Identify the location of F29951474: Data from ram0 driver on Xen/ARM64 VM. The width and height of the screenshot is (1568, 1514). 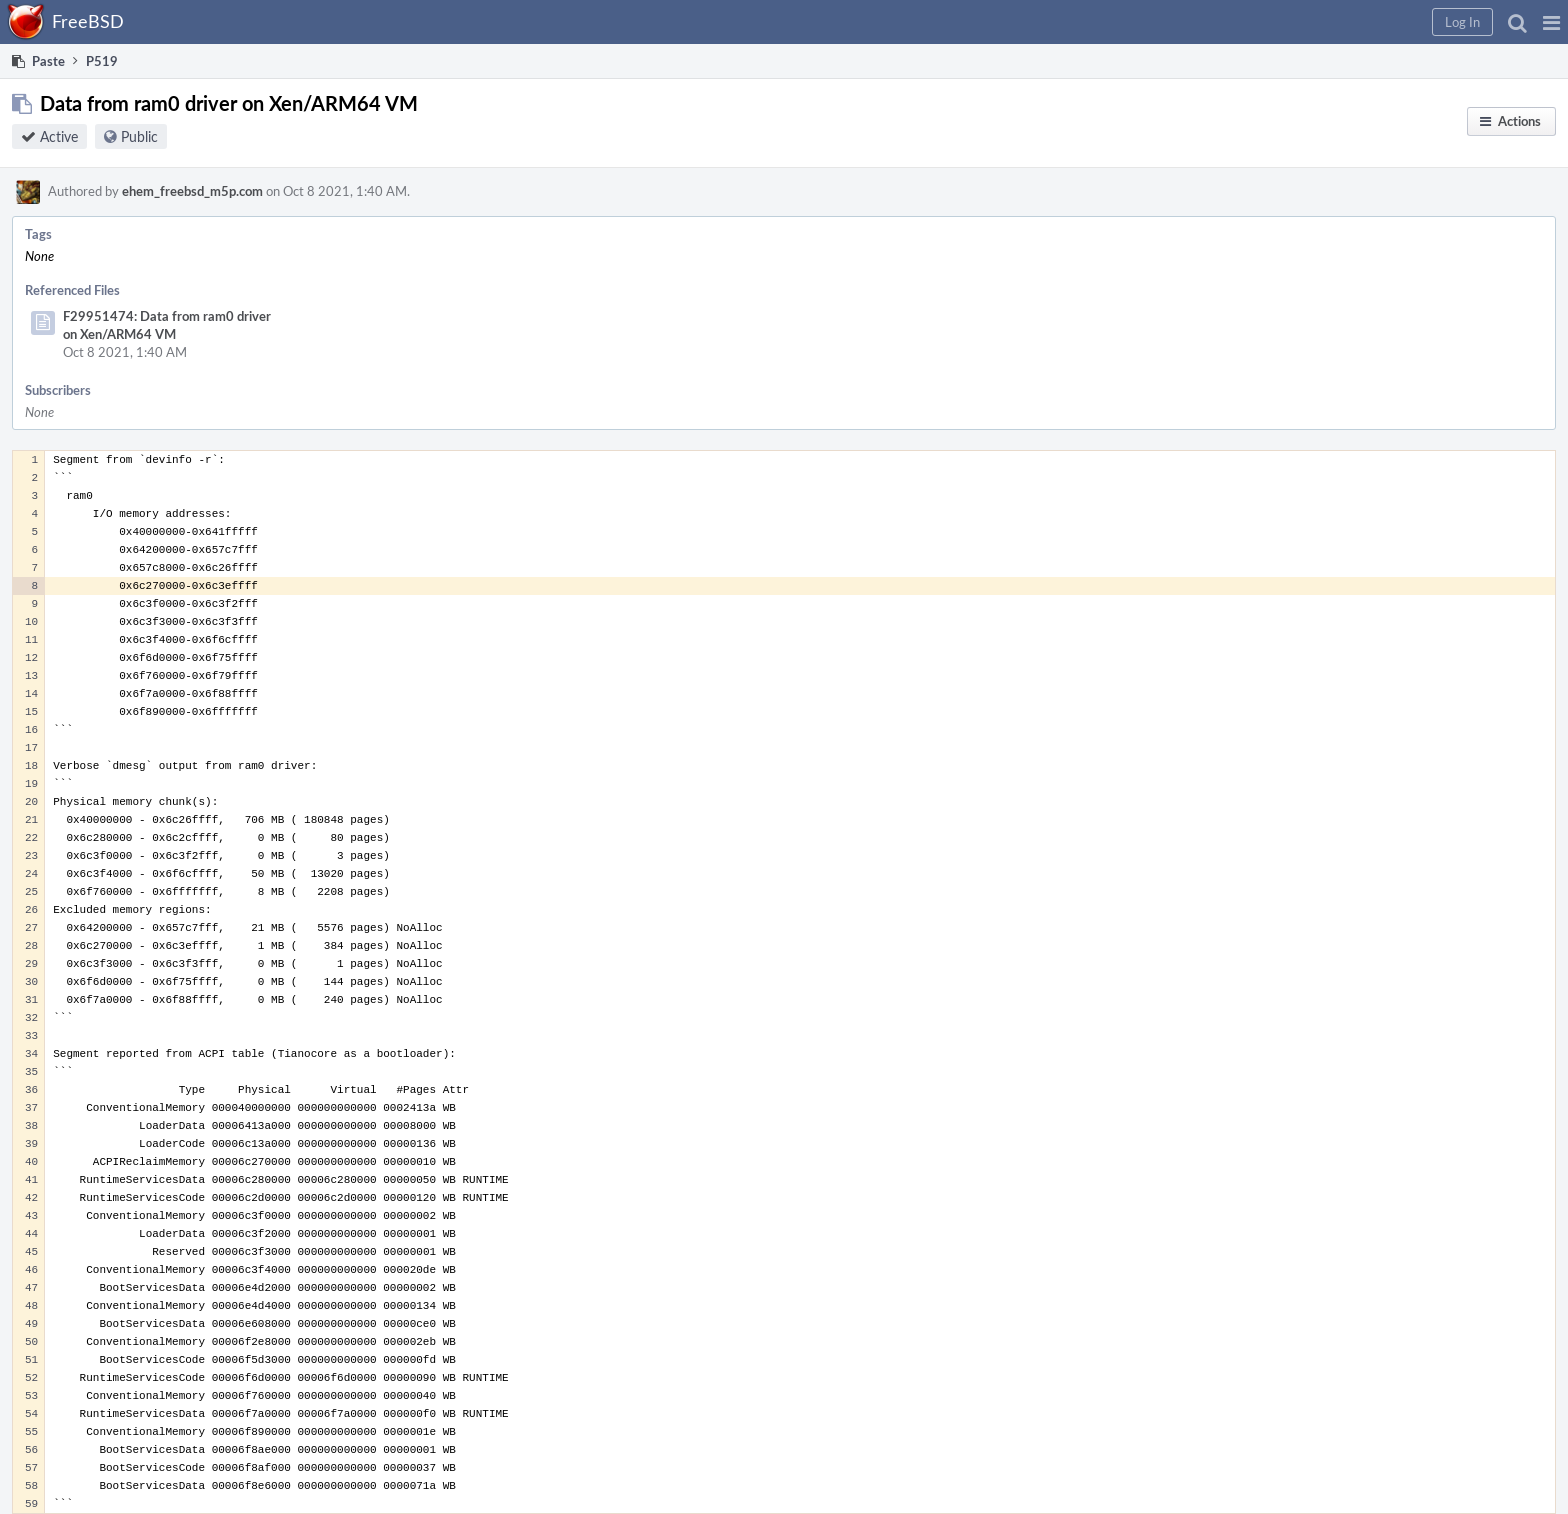
(167, 325).